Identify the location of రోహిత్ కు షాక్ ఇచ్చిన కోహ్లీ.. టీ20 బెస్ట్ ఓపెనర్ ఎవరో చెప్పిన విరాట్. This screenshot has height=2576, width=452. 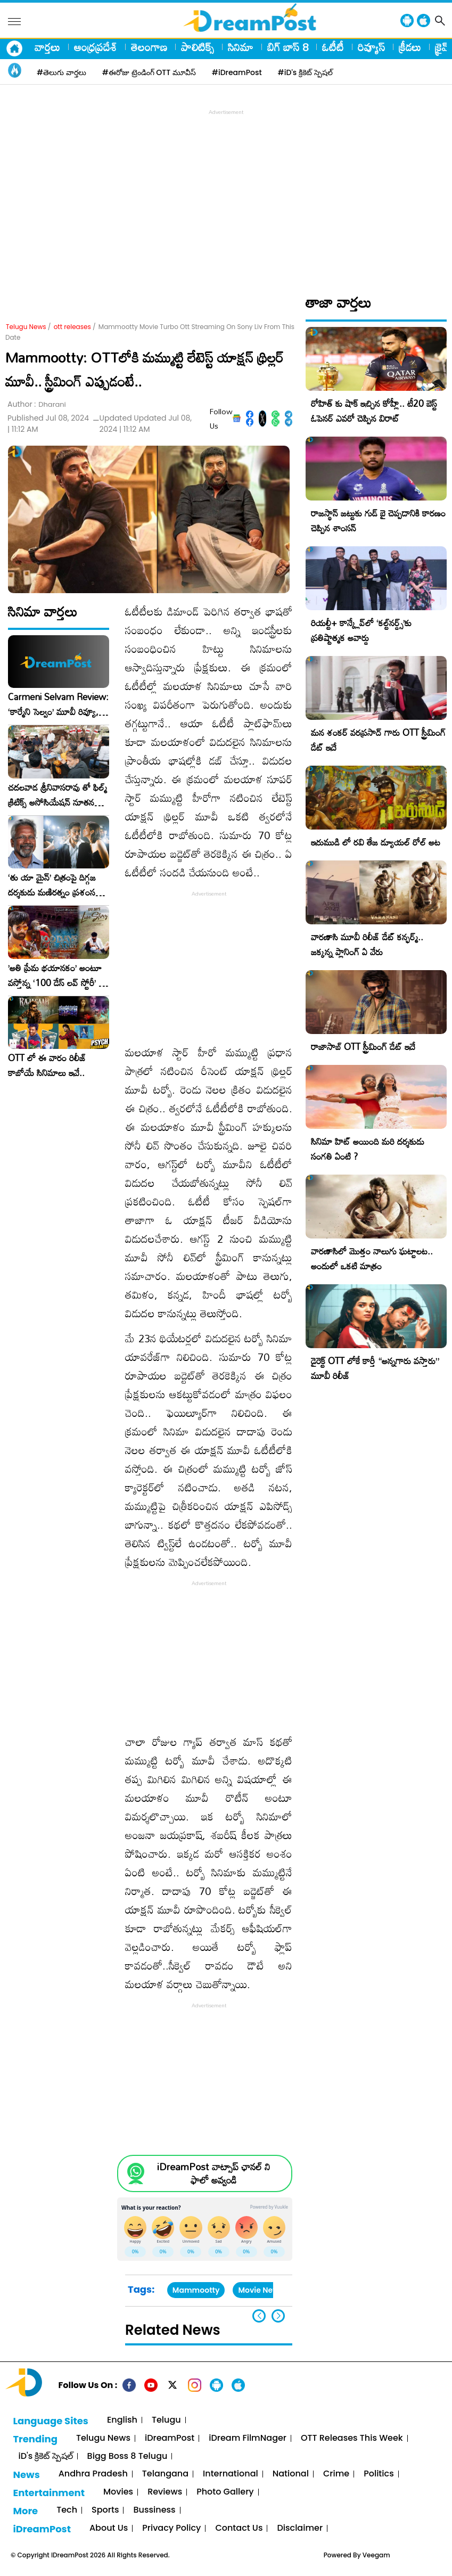
(374, 411).